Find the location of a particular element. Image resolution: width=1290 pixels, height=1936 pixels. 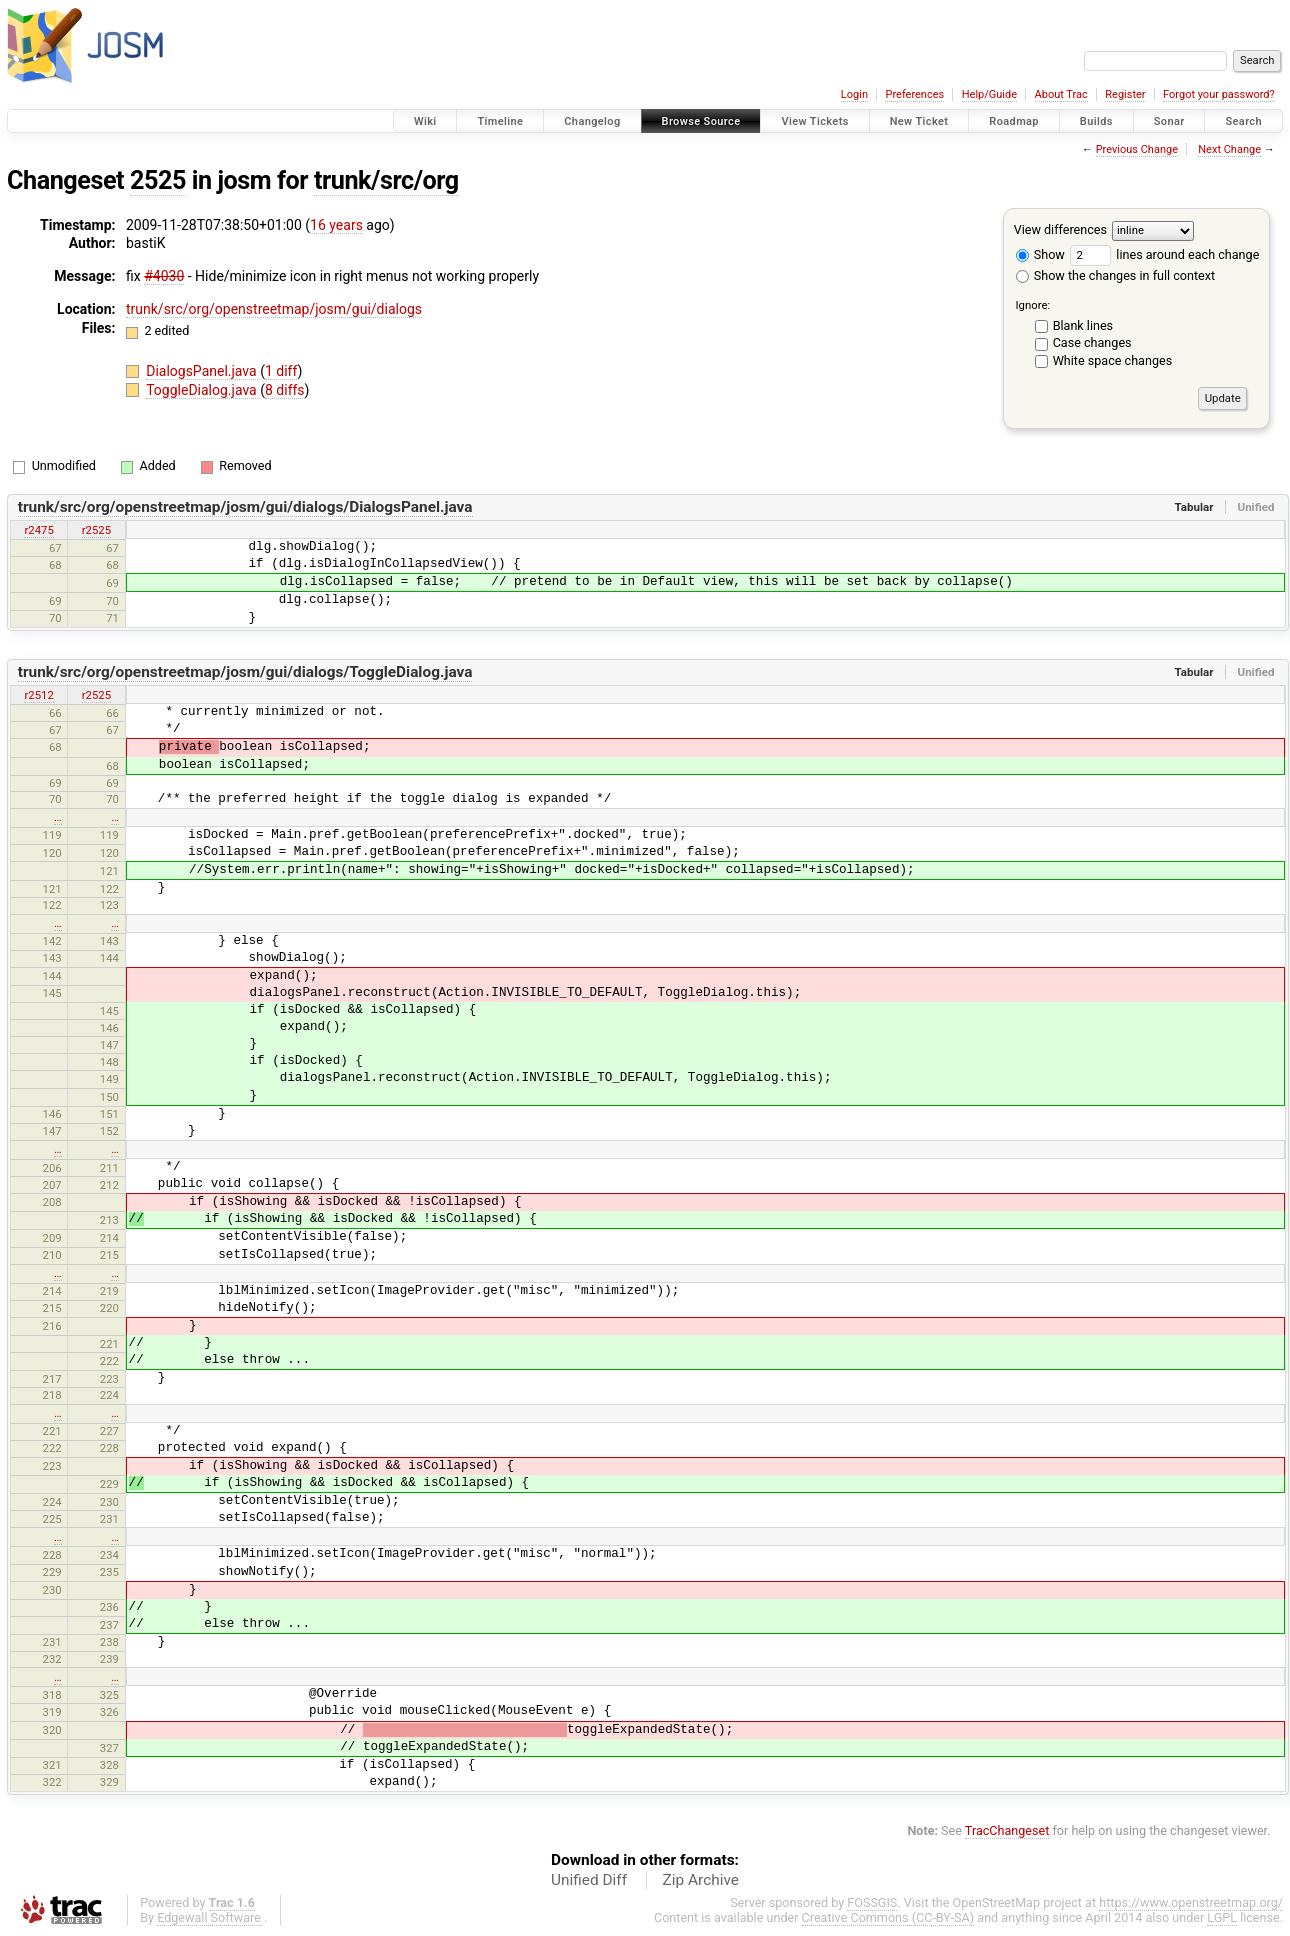

8 diffs is located at coordinates (285, 390).